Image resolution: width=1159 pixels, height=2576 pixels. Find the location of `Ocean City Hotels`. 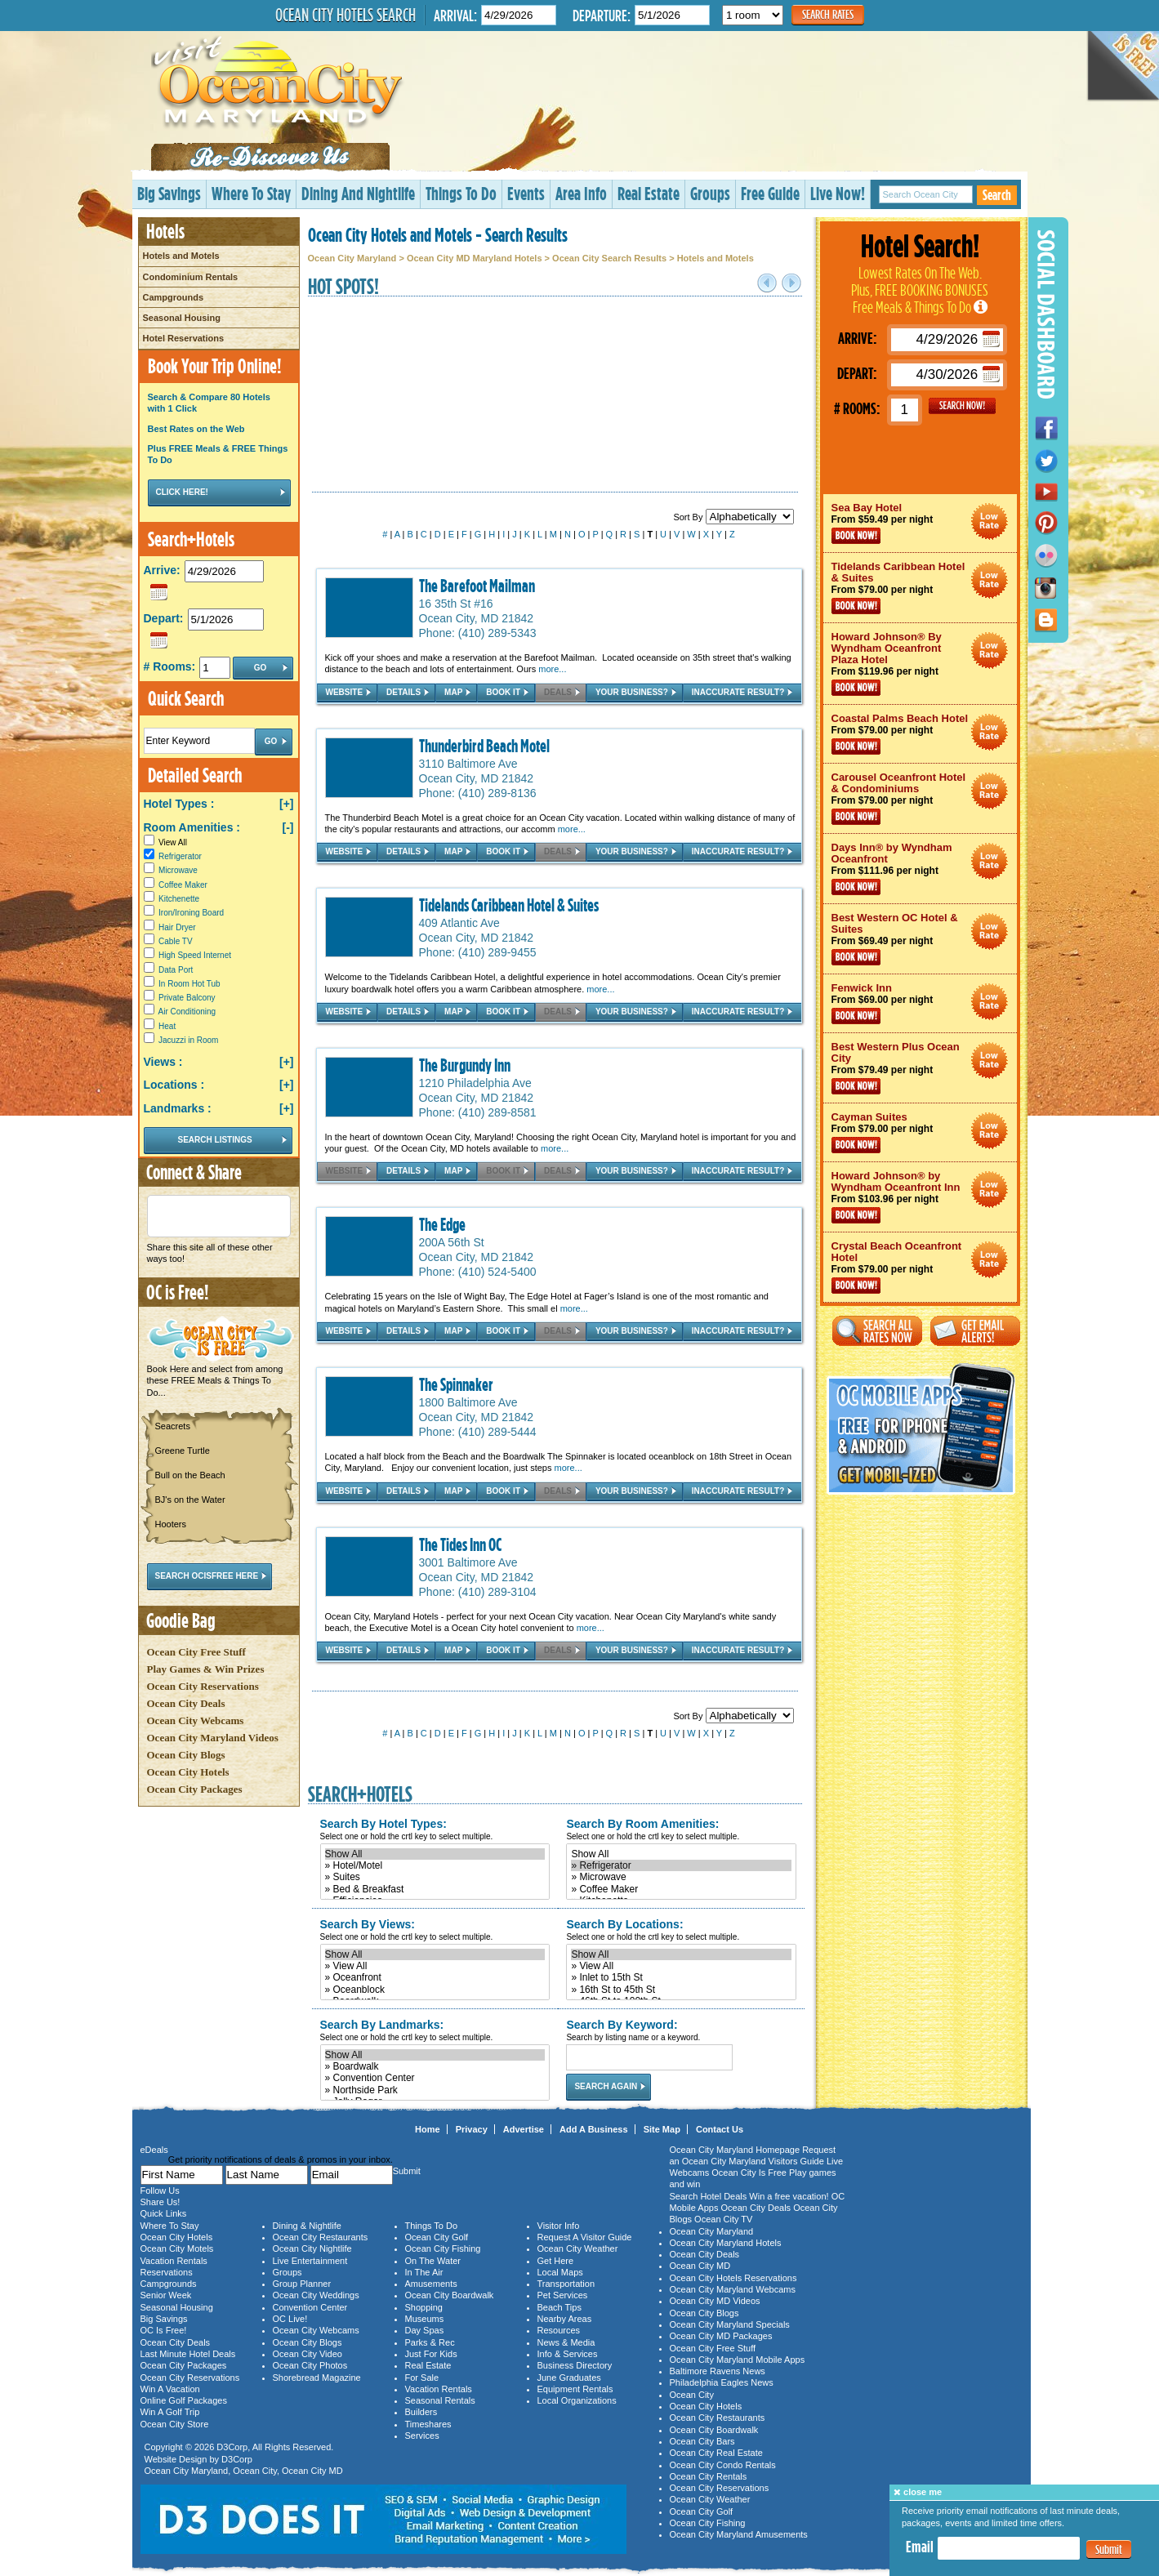

Ocean City Hotels is located at coordinates (188, 1772).